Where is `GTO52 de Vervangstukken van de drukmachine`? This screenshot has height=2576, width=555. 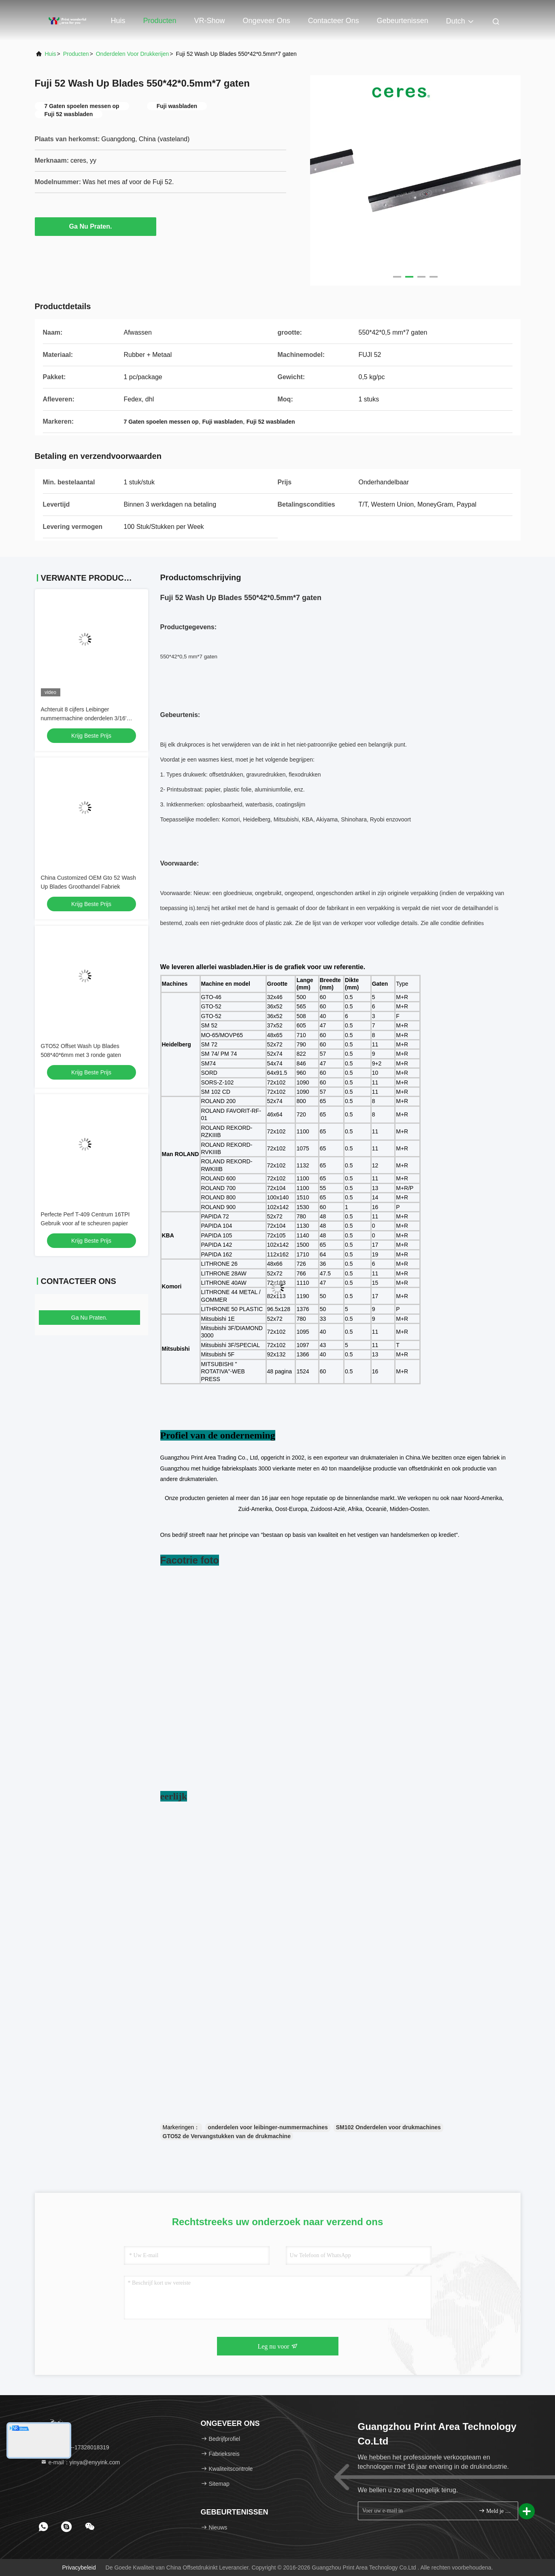 GTO52 de Vervangstukken van de drukmachine is located at coordinates (227, 2136).